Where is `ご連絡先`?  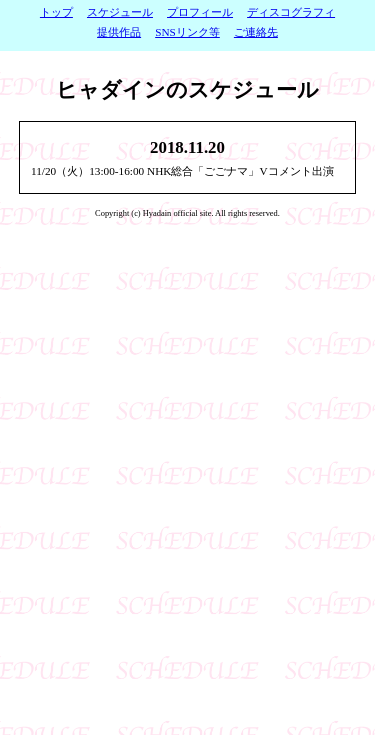
ご連絡先 is located at coordinates (256, 32).